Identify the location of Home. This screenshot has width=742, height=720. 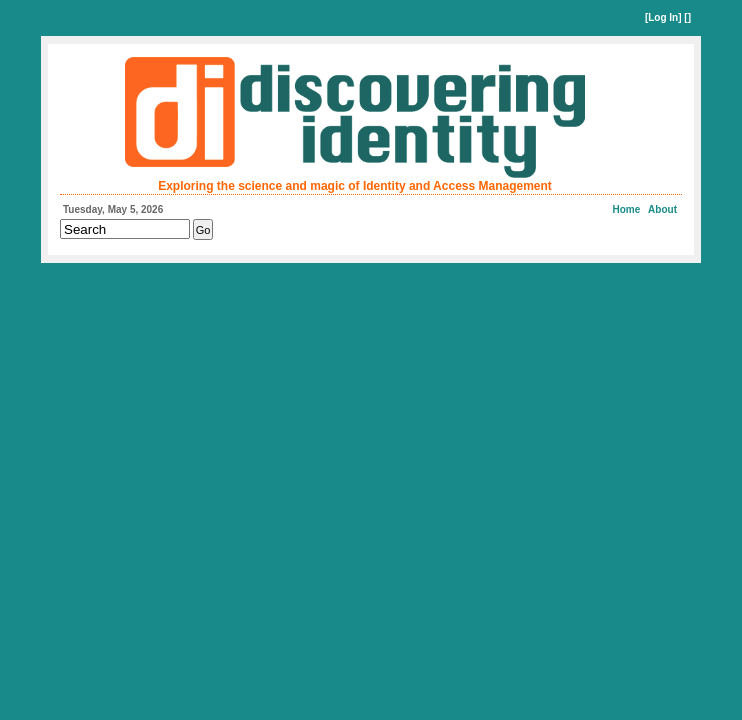
(627, 209).